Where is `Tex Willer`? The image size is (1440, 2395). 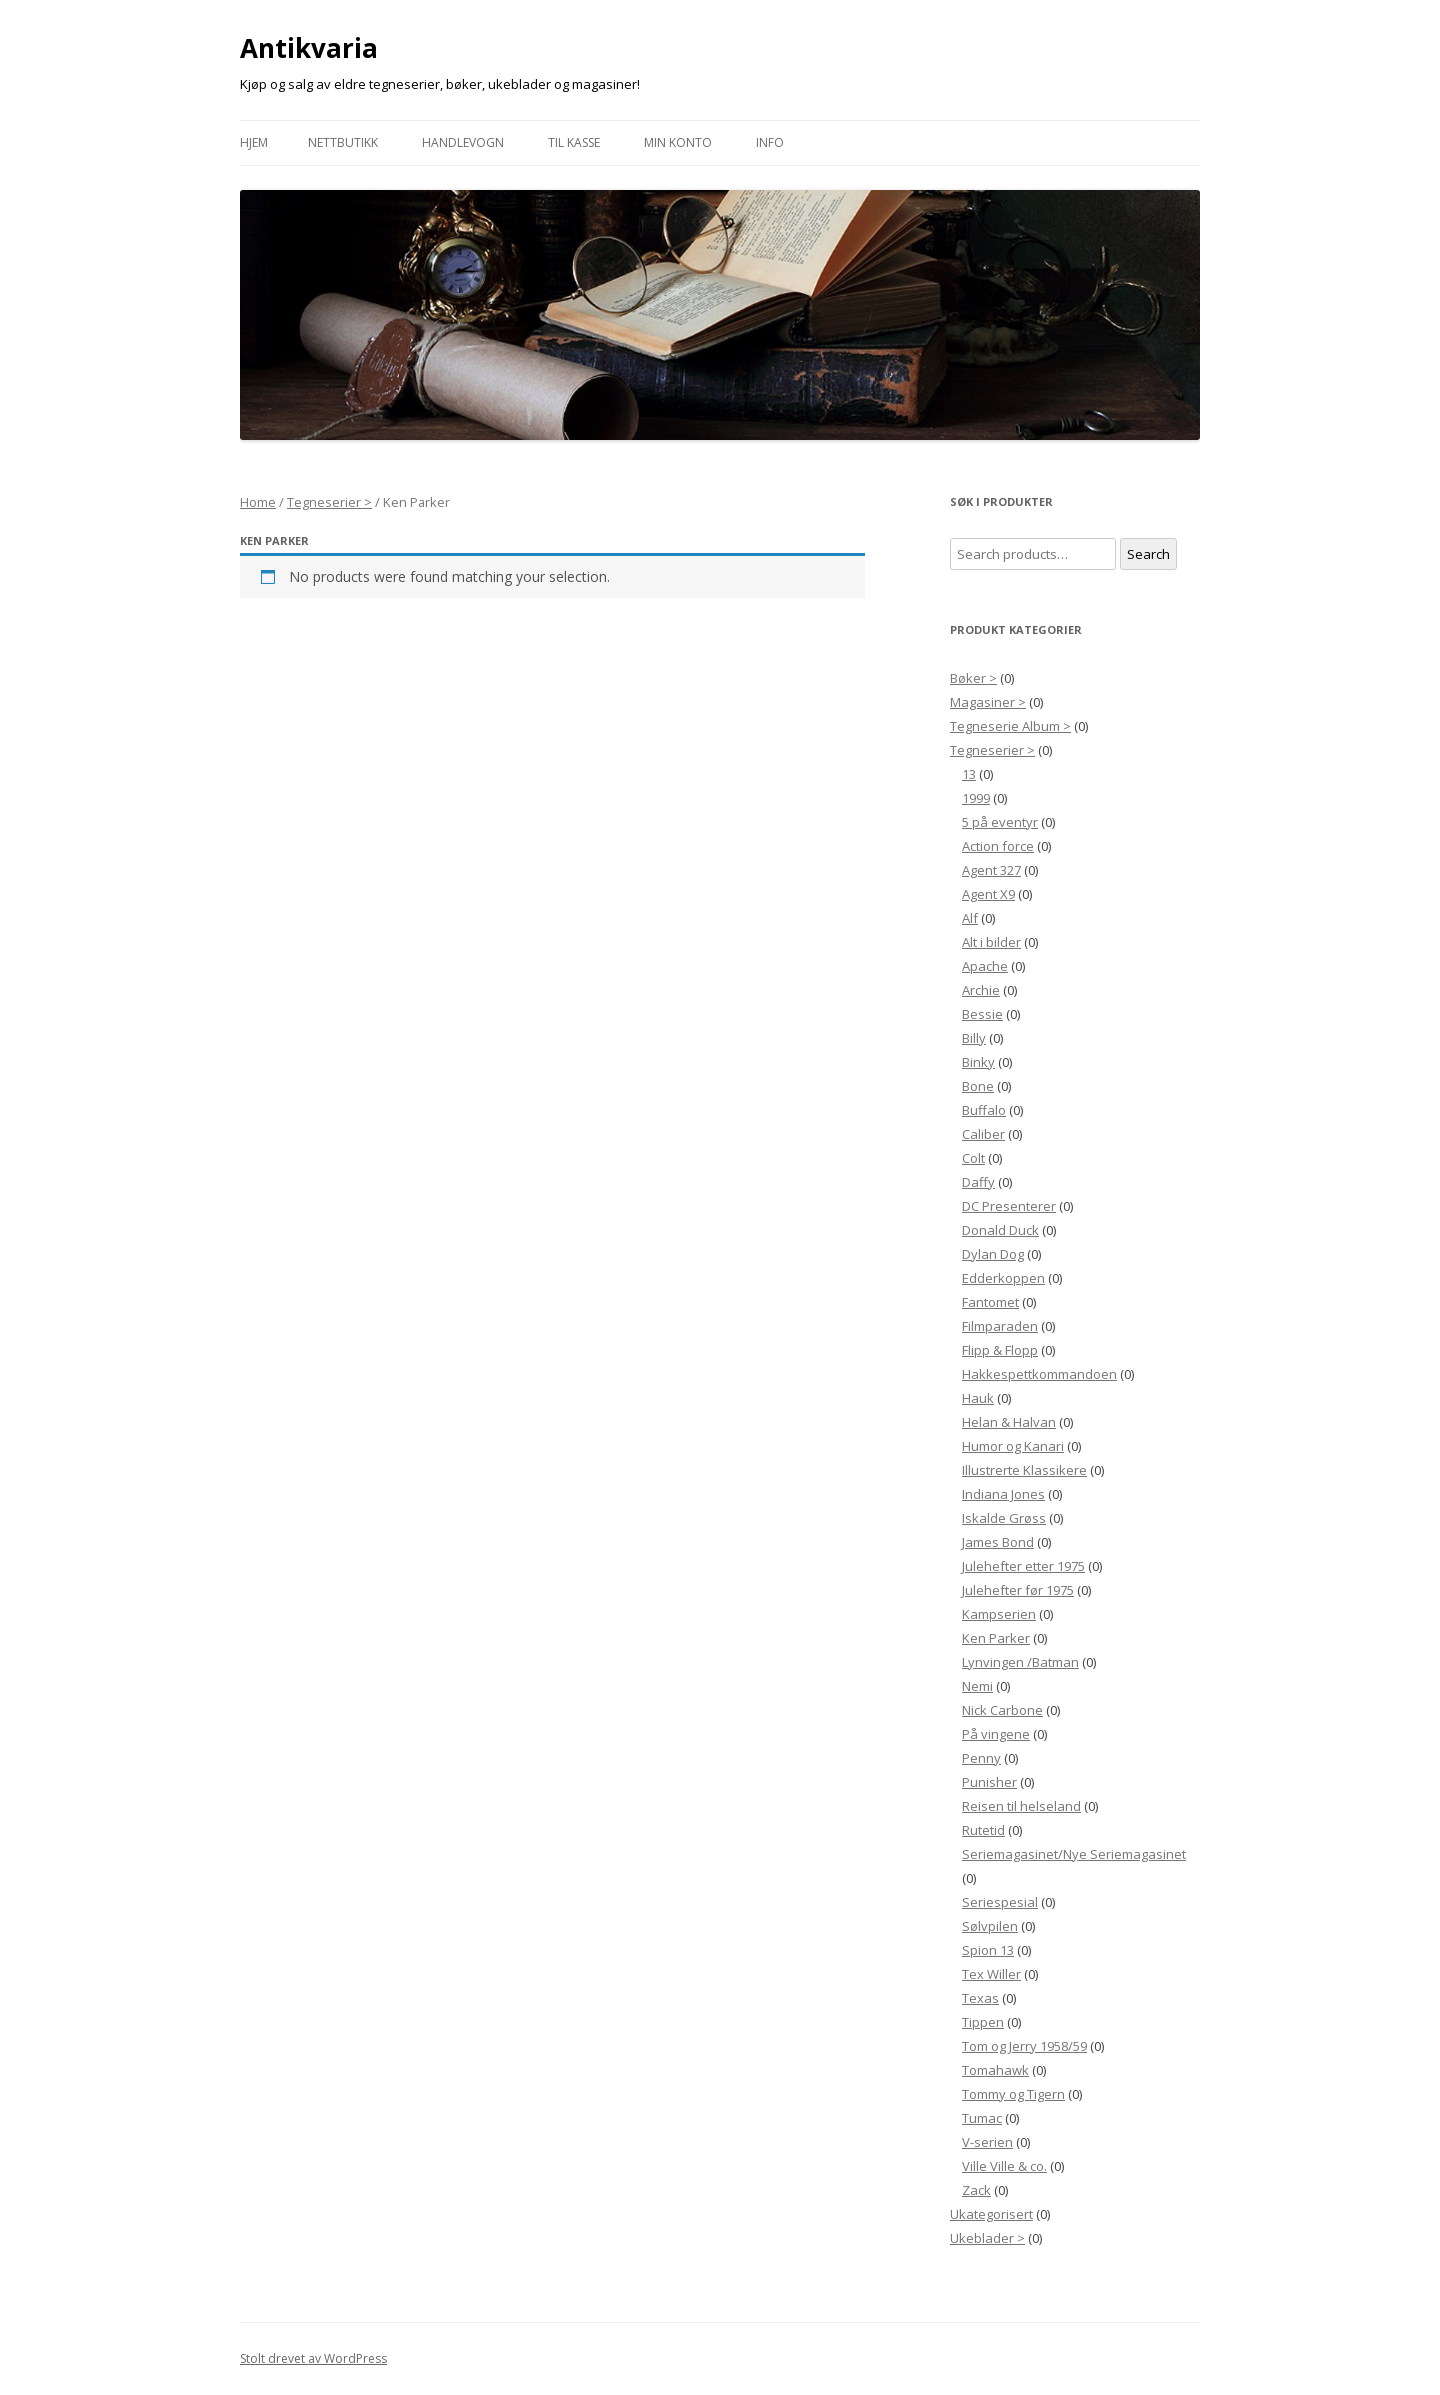 Tex Willer is located at coordinates (991, 1974).